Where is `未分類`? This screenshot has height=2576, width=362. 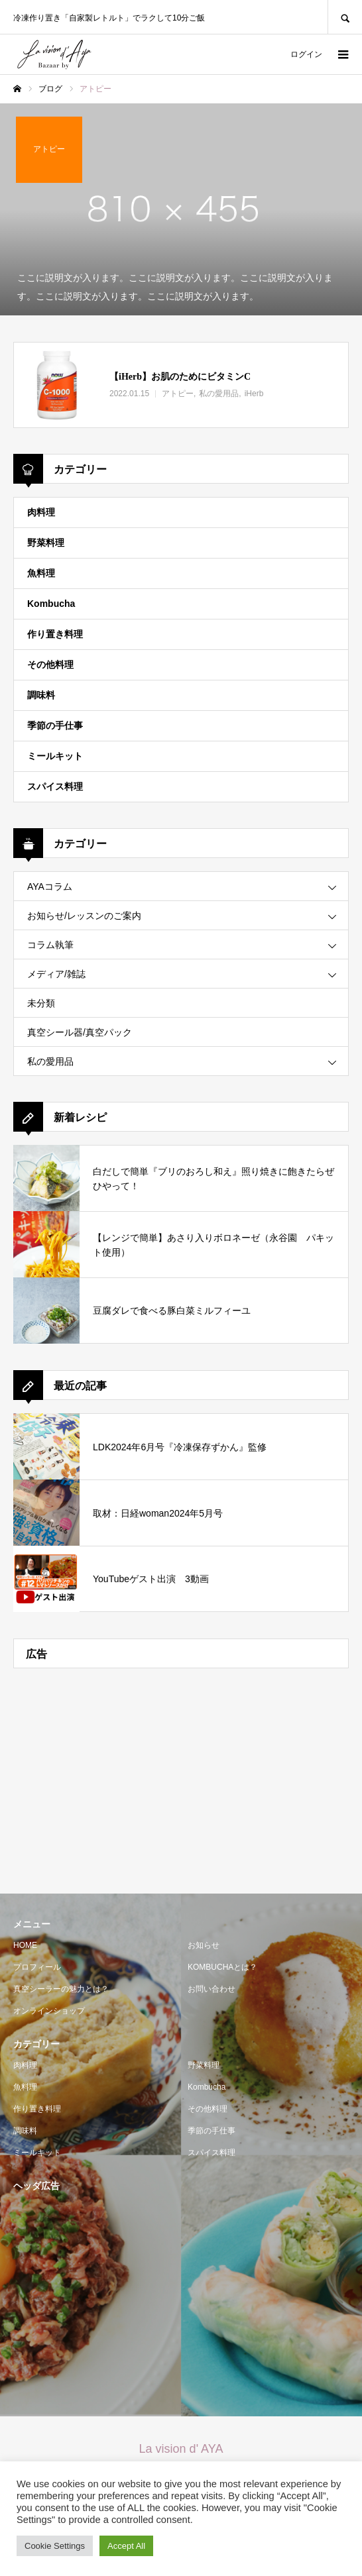
未分類 is located at coordinates (41, 1003).